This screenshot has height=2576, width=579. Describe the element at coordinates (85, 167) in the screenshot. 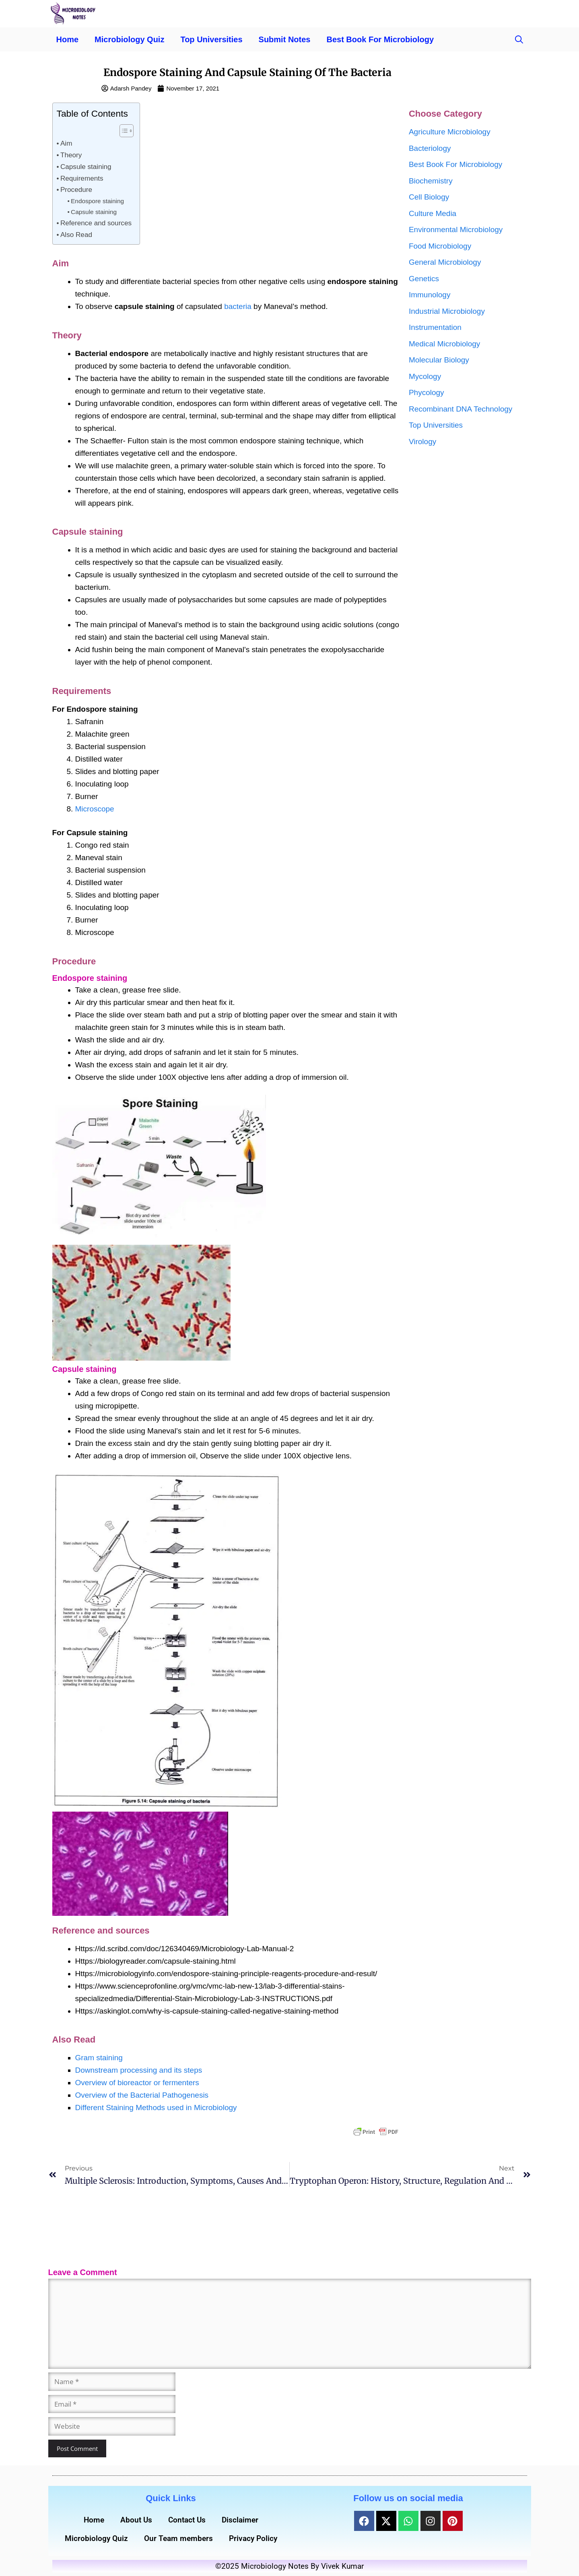

I see `Capsule staining` at that location.